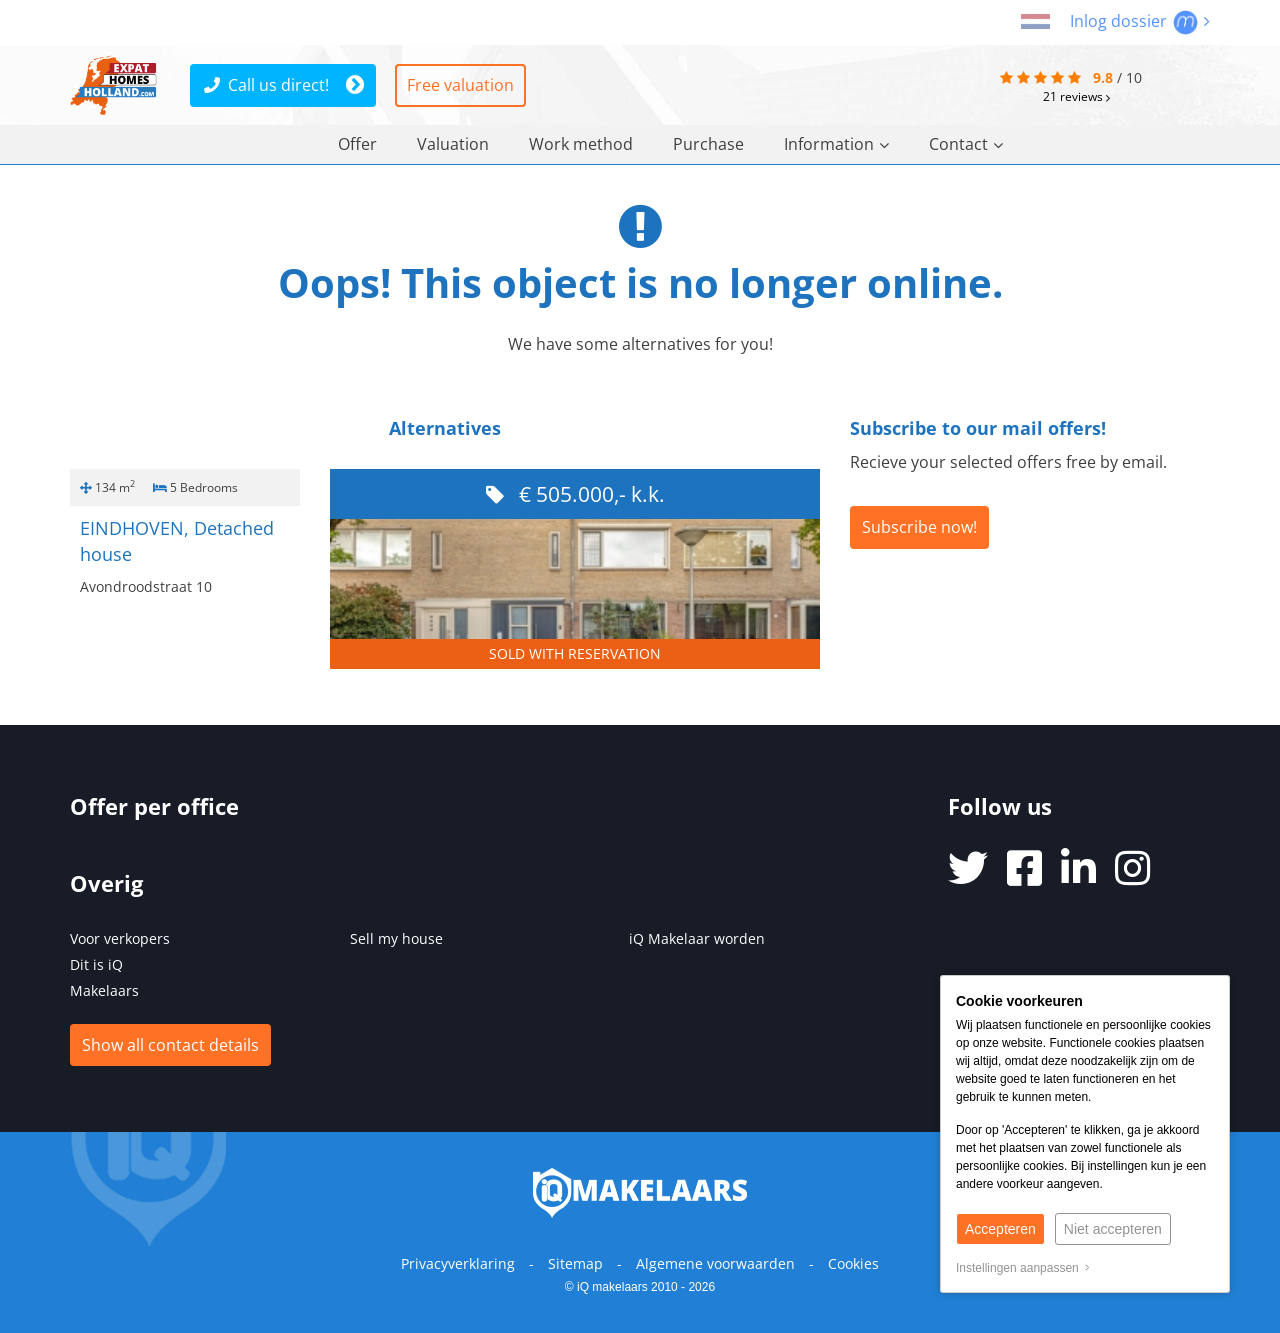 The image size is (1280, 1333). What do you see at coordinates (357, 144) in the screenshot?
I see `Offer` at bounding box center [357, 144].